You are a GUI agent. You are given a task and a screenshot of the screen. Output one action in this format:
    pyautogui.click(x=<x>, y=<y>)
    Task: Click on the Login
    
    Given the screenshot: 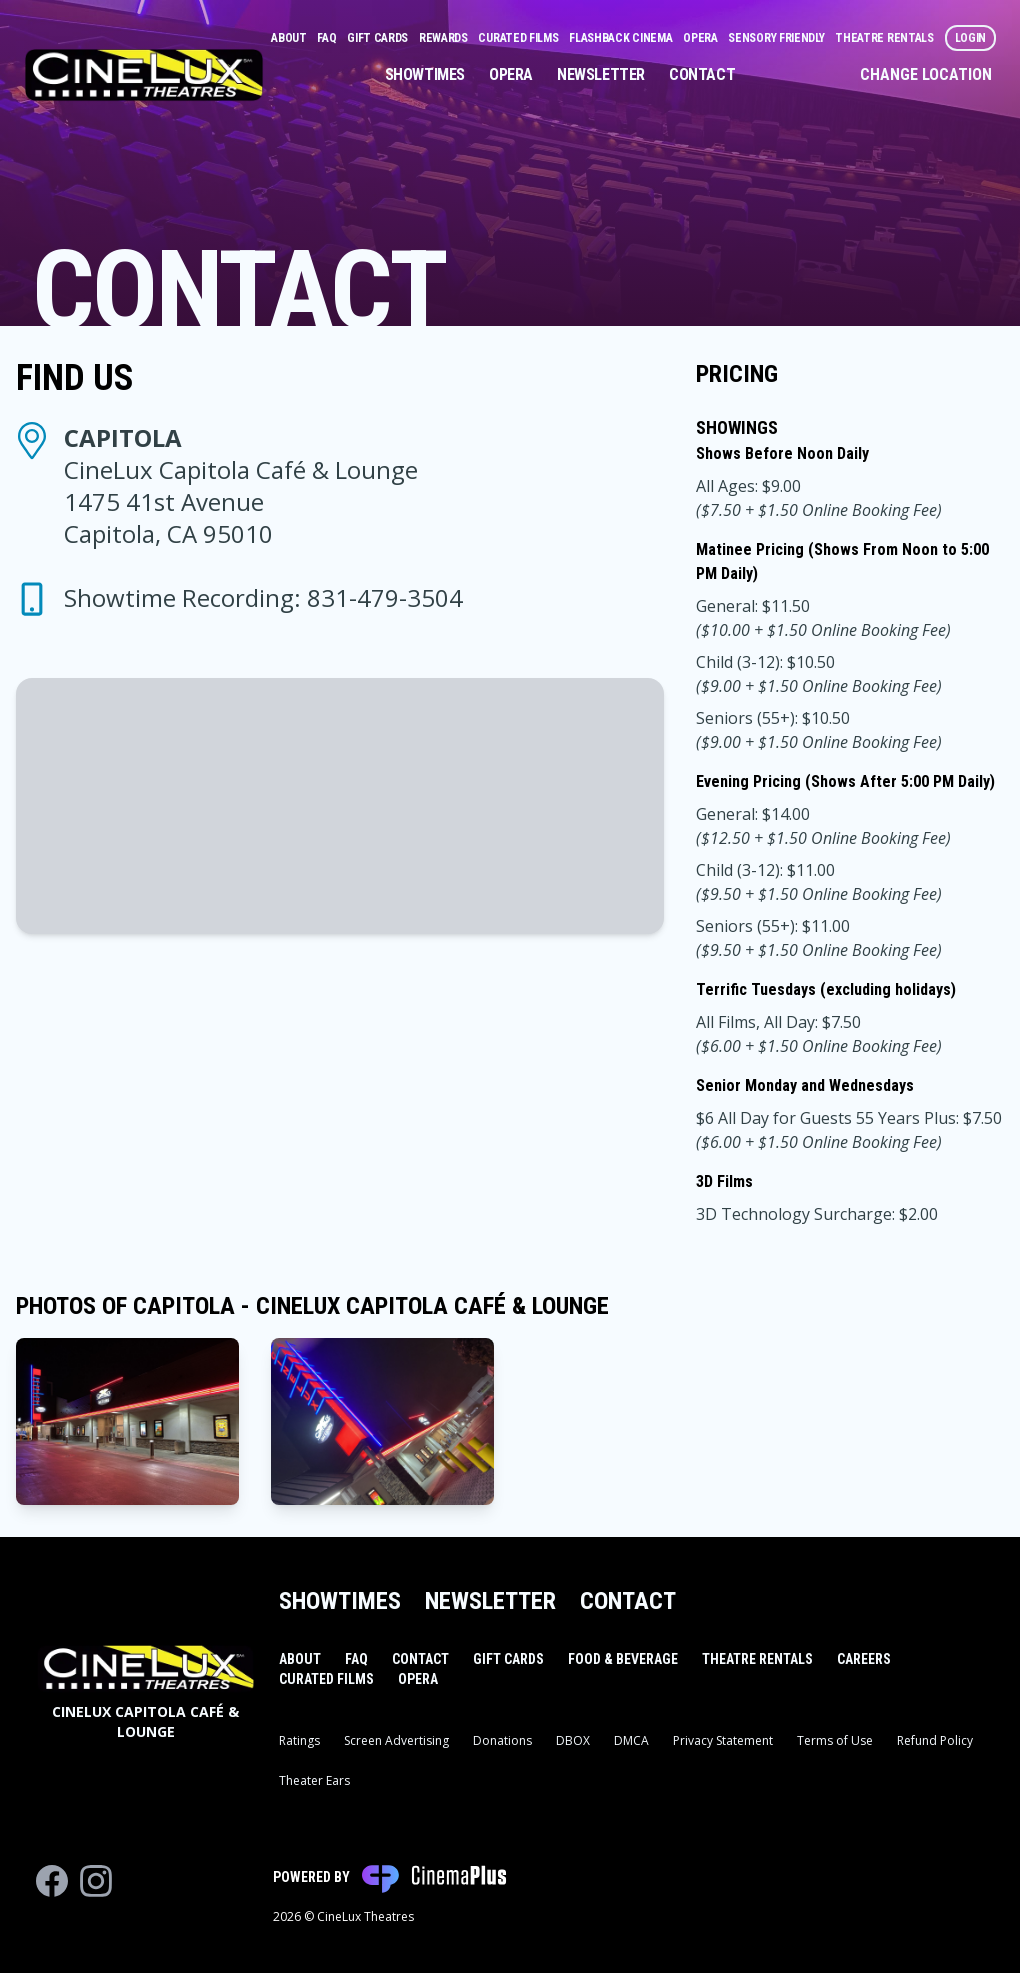 What is the action you would take?
    pyautogui.click(x=971, y=38)
    